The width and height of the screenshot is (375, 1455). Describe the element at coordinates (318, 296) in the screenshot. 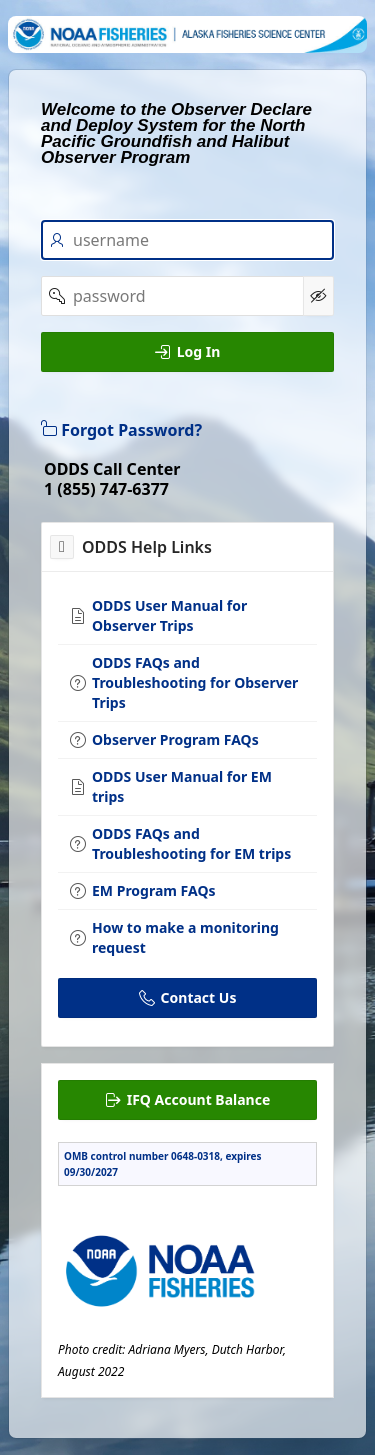

I see `[Show Password]` at that location.